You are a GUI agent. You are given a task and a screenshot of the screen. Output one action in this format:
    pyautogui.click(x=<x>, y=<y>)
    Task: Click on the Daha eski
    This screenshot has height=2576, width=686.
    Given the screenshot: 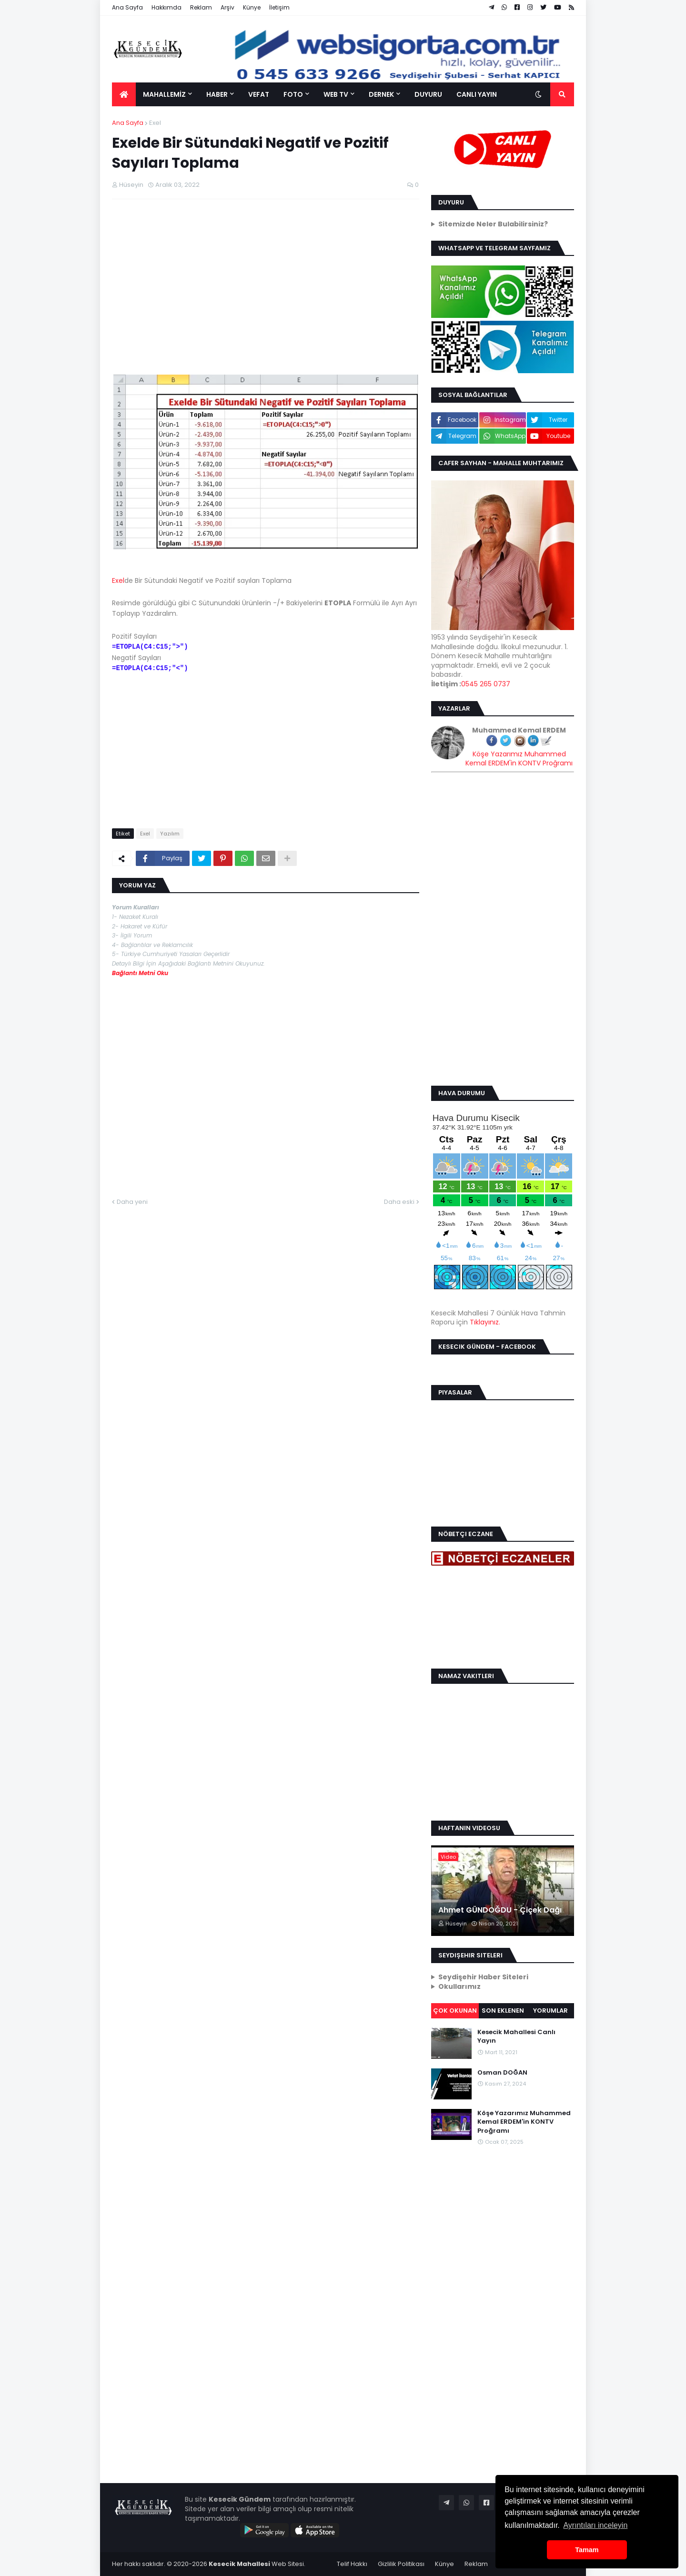 What is the action you would take?
    pyautogui.click(x=399, y=1201)
    